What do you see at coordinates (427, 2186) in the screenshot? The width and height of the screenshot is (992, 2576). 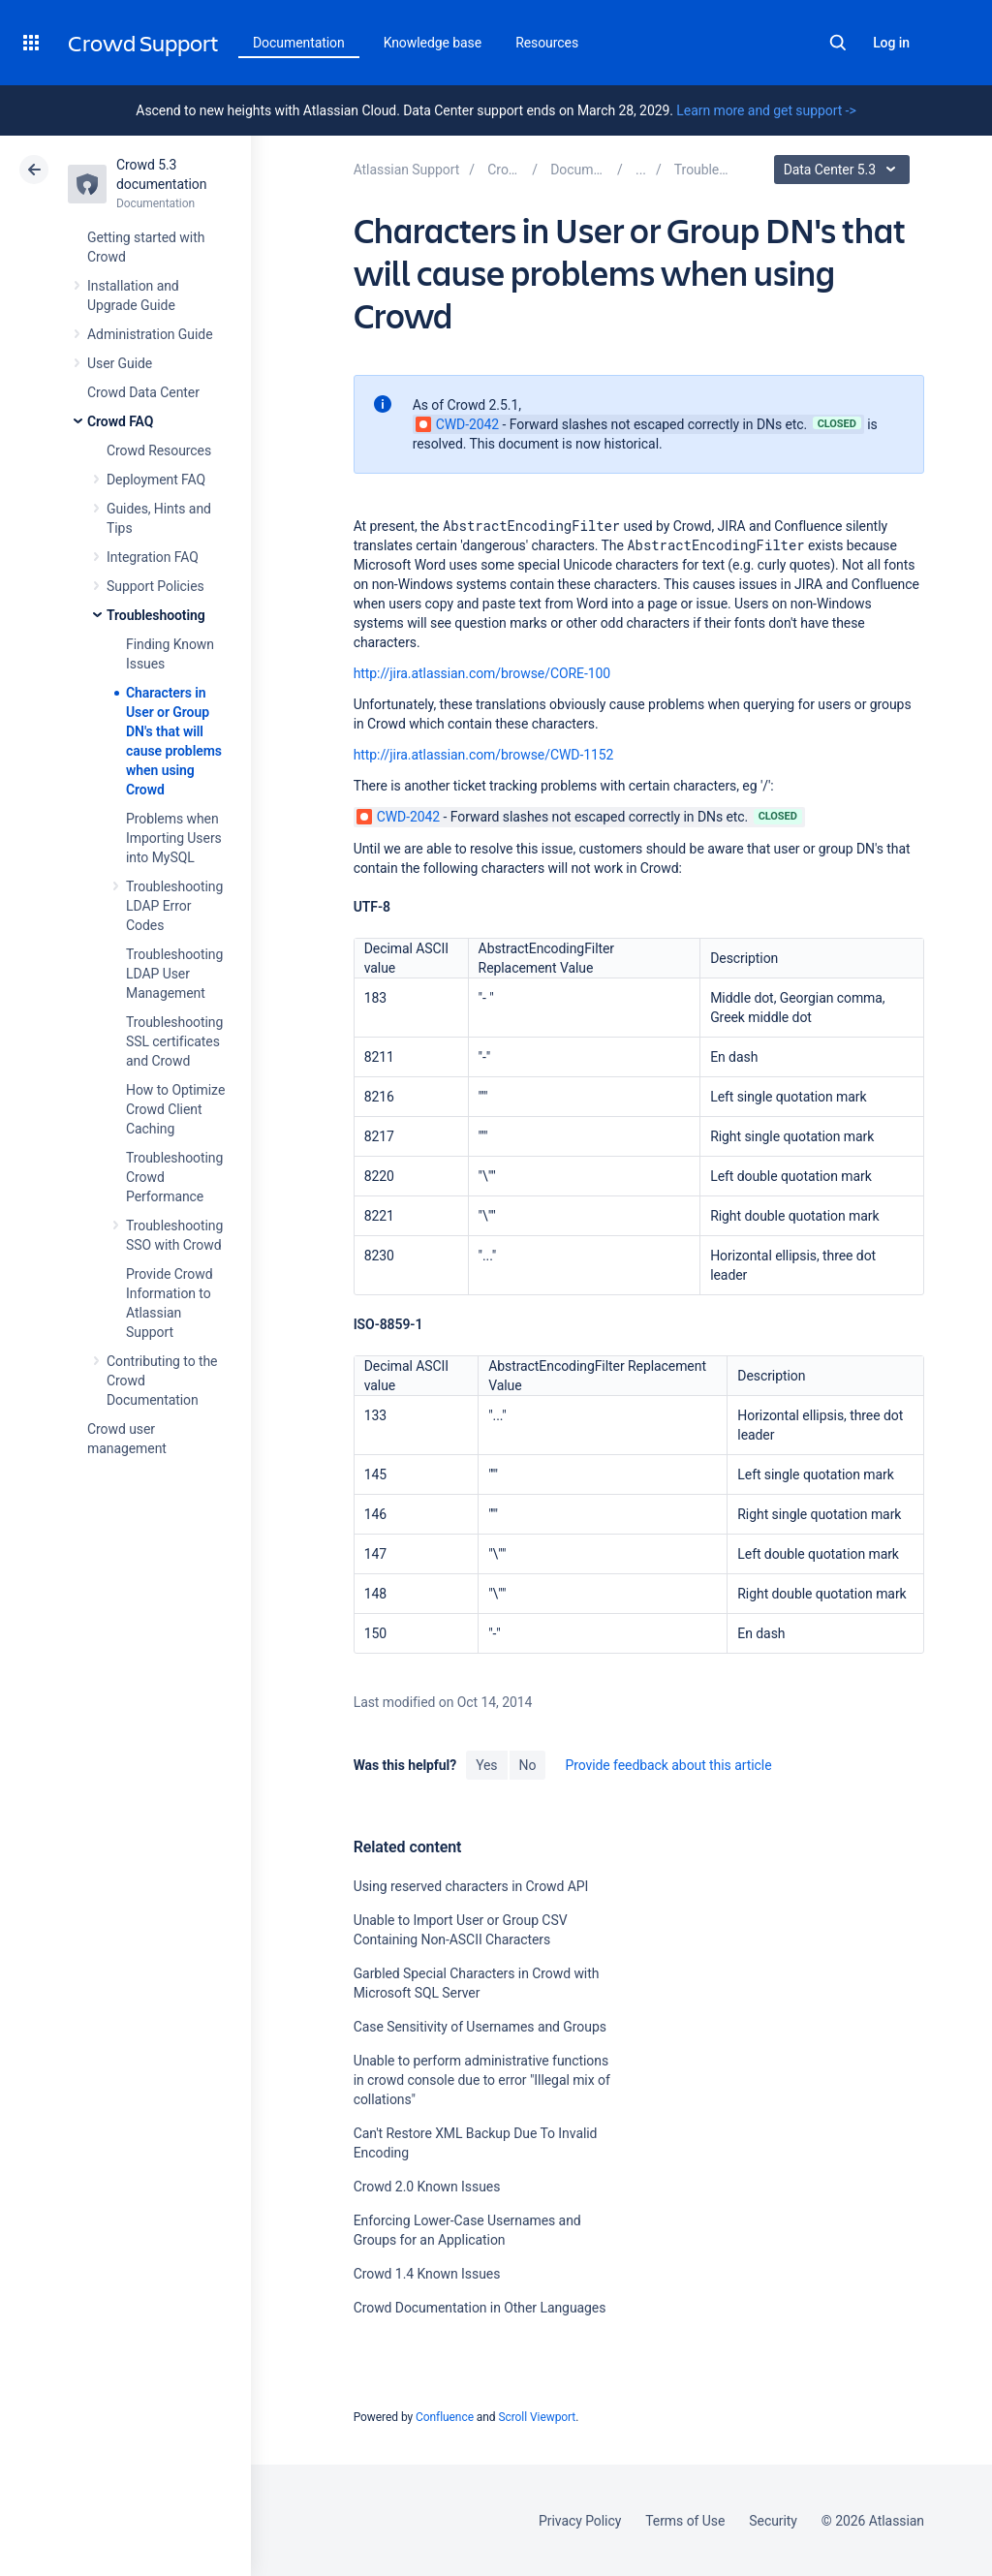 I see `Crowd 2.0 Known Issues` at bounding box center [427, 2186].